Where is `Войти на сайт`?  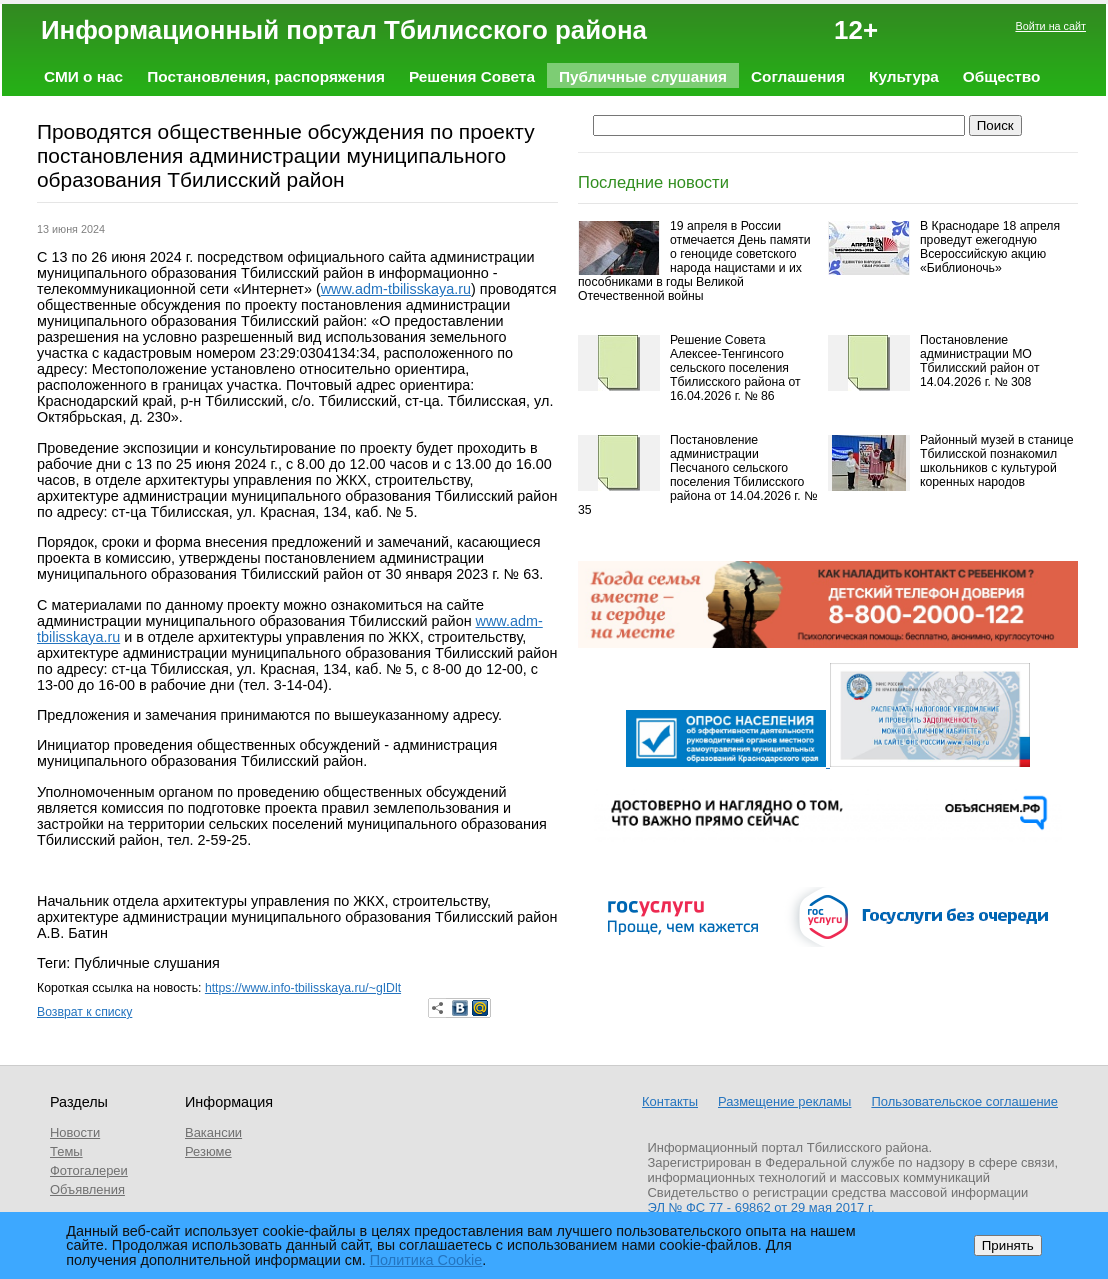
Войти на сайт is located at coordinates (1050, 26).